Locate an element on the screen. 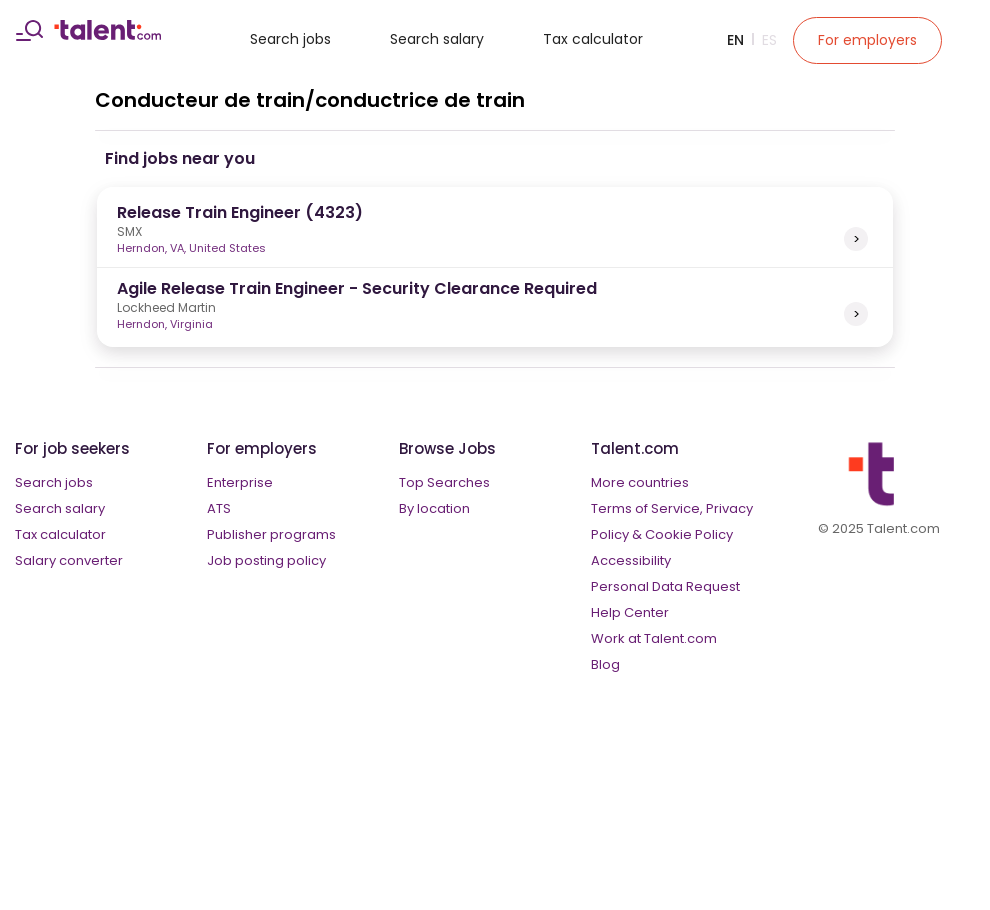 The width and height of the screenshot is (990, 910). Terms of Service, is located at coordinates (647, 508).